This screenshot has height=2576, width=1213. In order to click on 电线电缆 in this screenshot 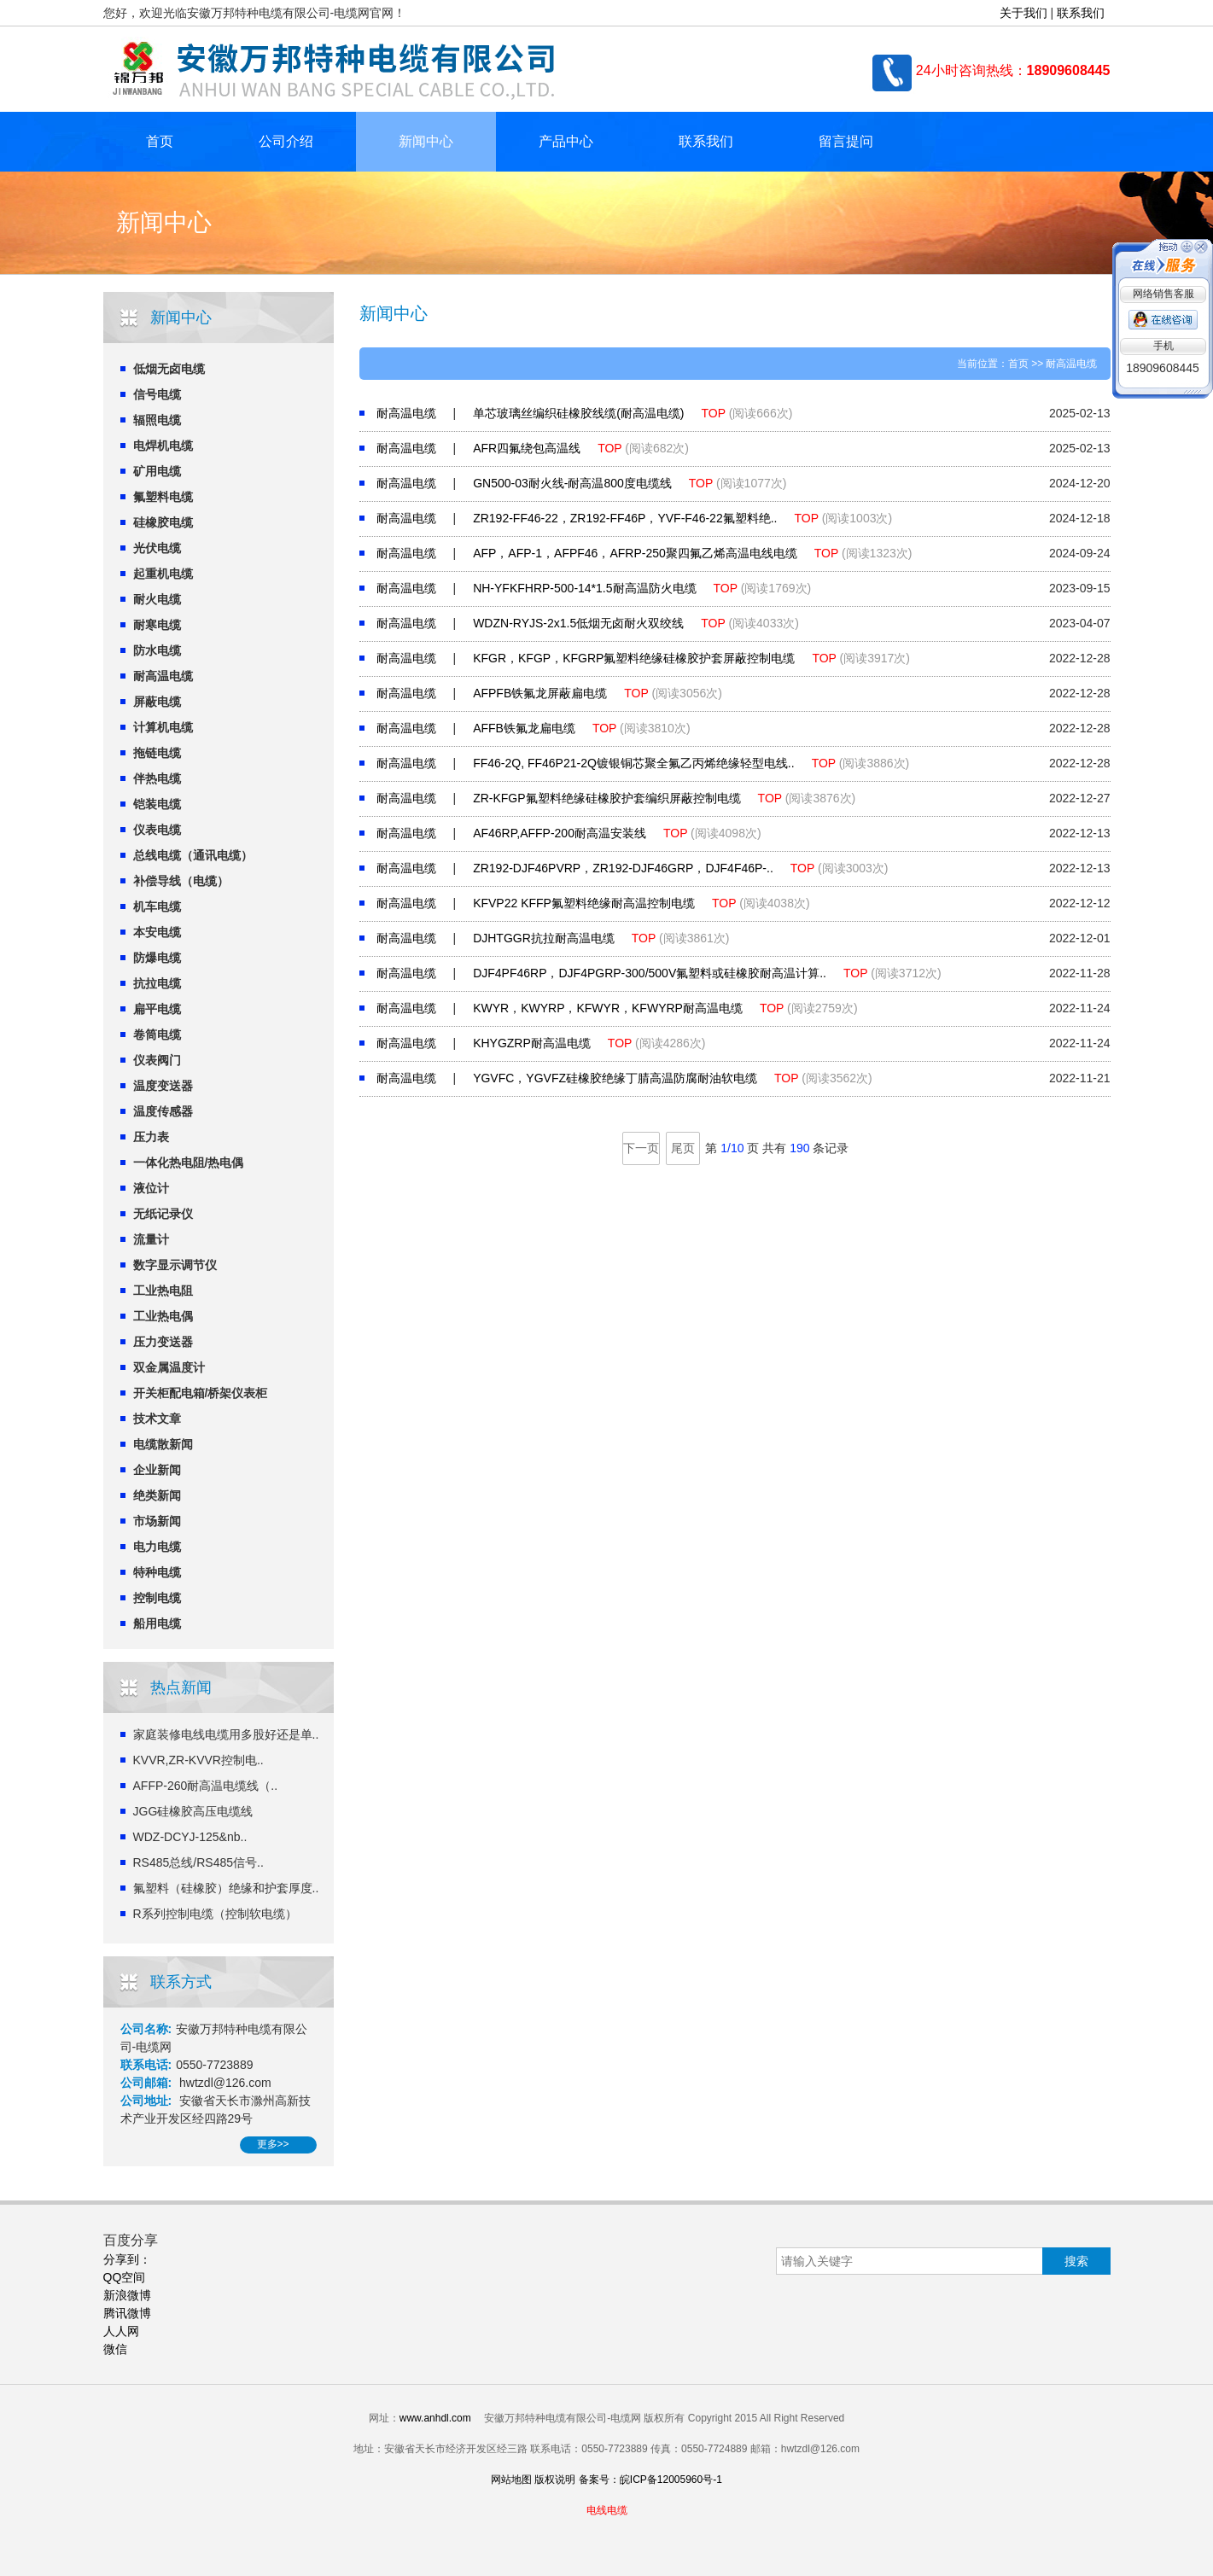, I will do `click(606, 2510)`.